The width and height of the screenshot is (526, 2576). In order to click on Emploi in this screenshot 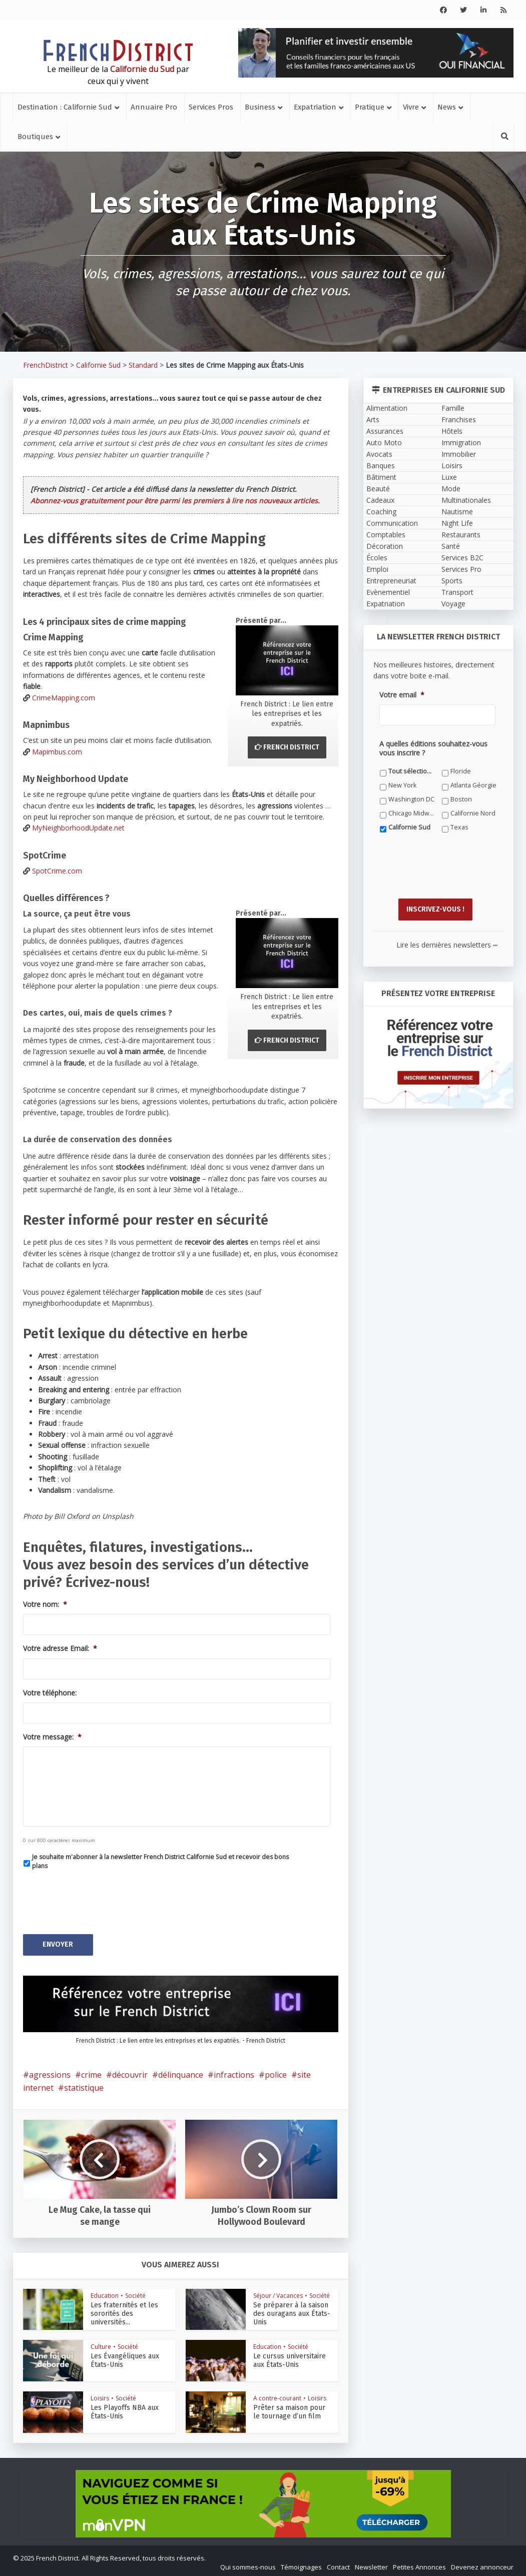, I will do `click(377, 569)`.